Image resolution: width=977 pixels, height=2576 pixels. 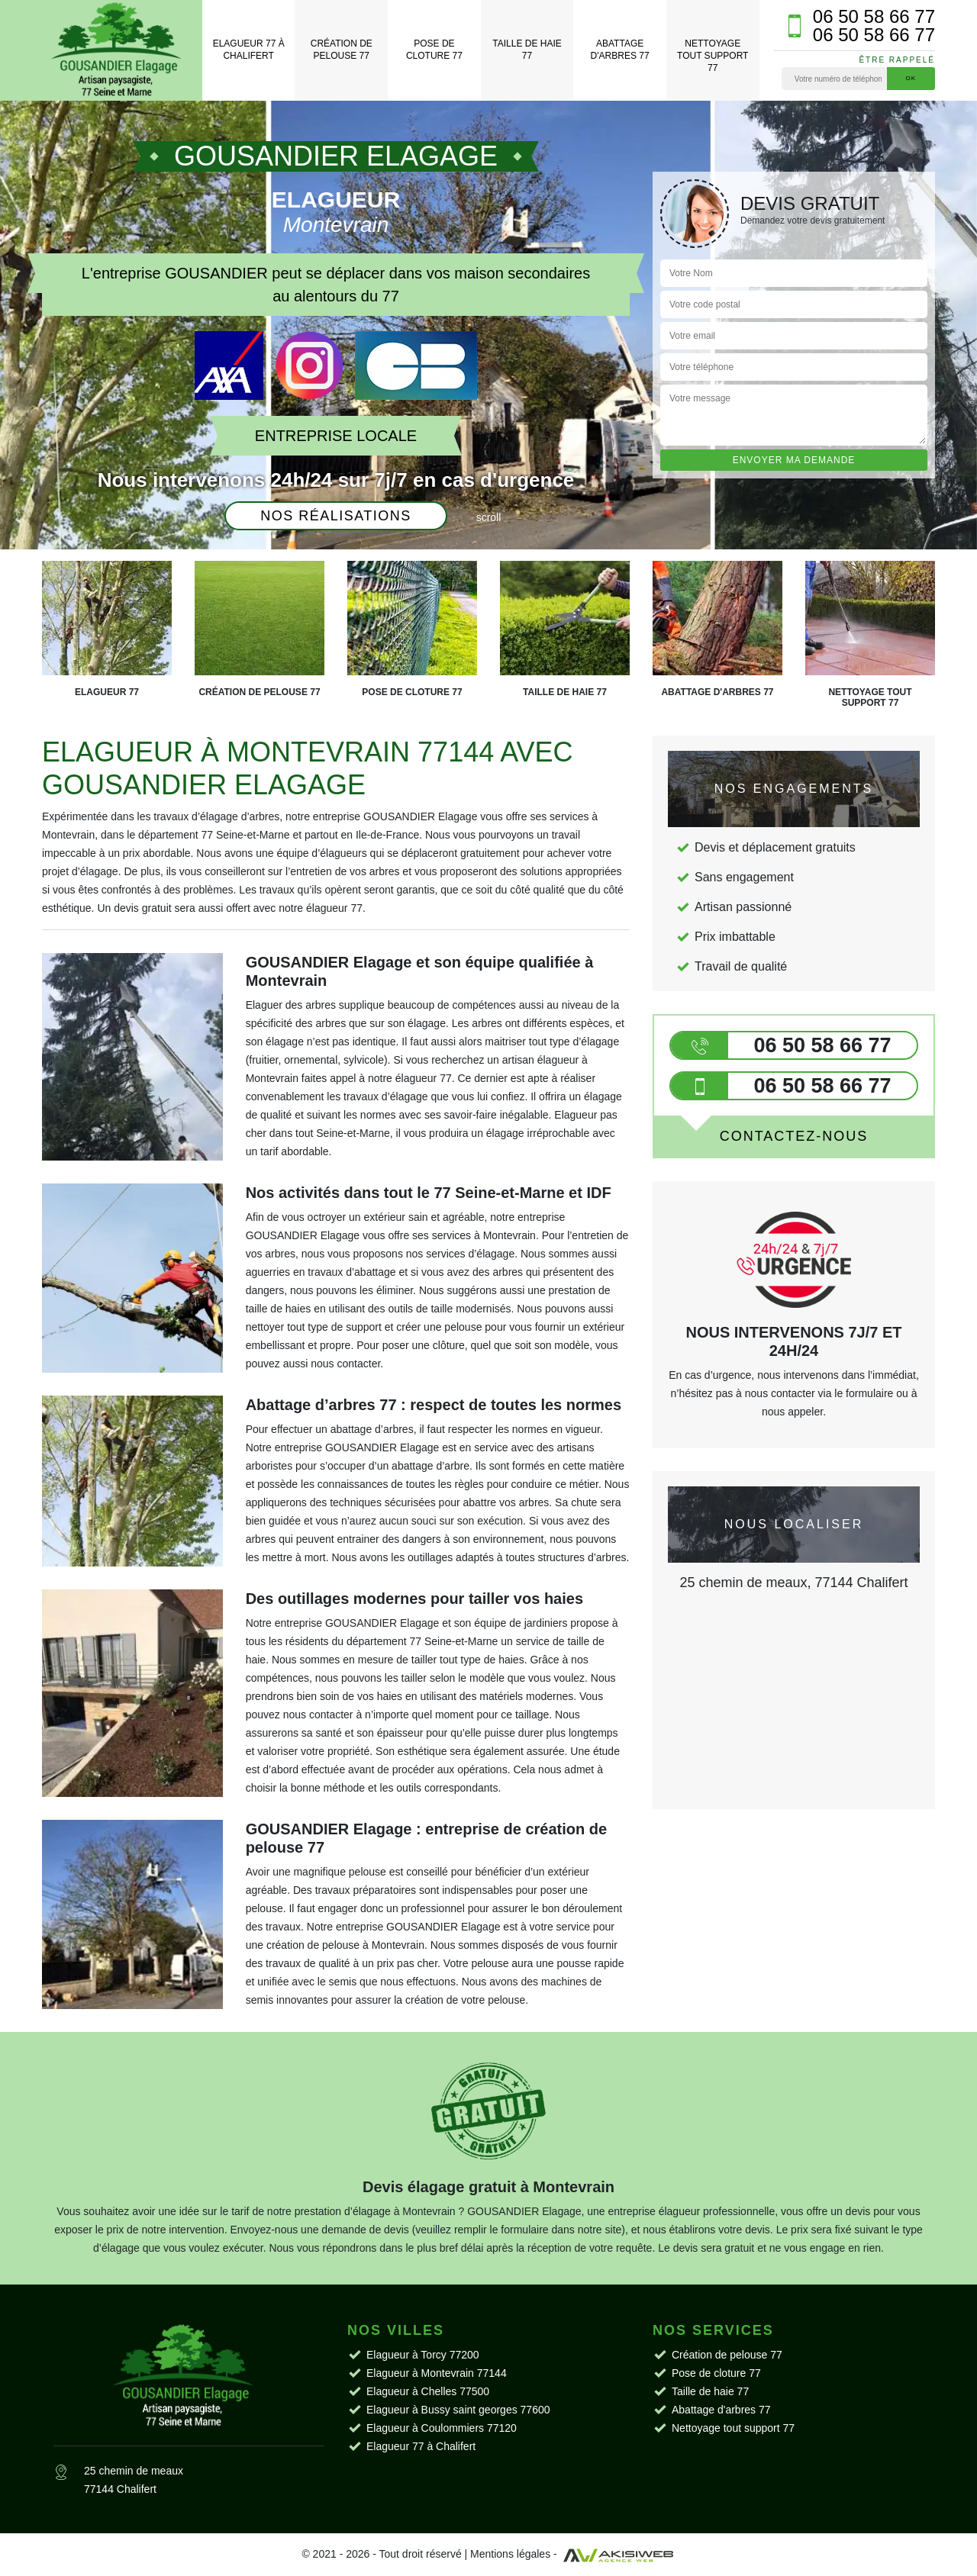 What do you see at coordinates (436, 2373) in the screenshot?
I see `Elagueur à Montevrain 77144` at bounding box center [436, 2373].